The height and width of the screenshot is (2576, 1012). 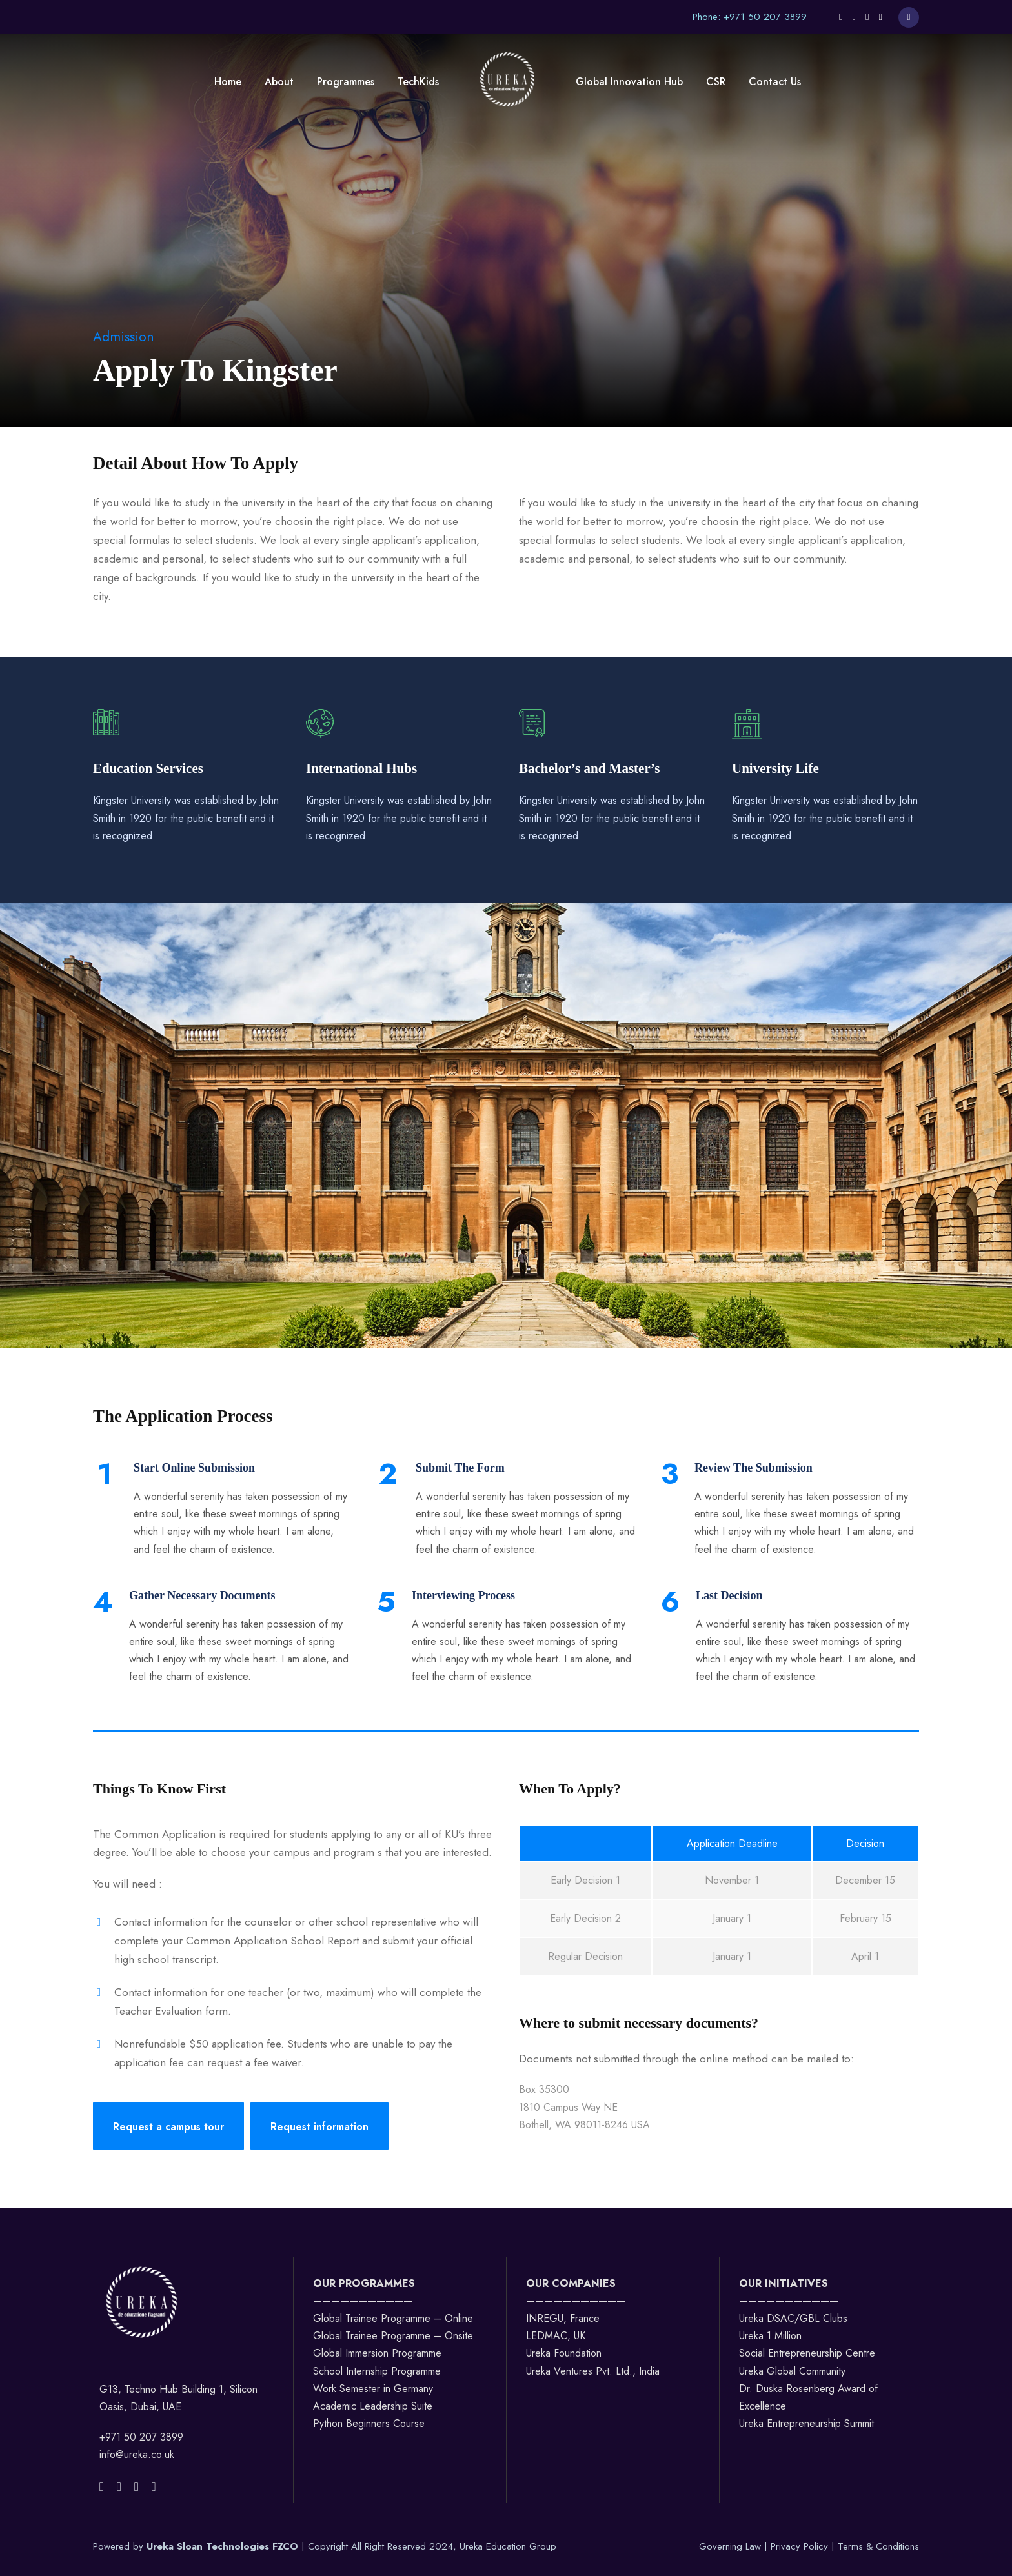 What do you see at coordinates (731, 2546) in the screenshot?
I see `Governing Law` at bounding box center [731, 2546].